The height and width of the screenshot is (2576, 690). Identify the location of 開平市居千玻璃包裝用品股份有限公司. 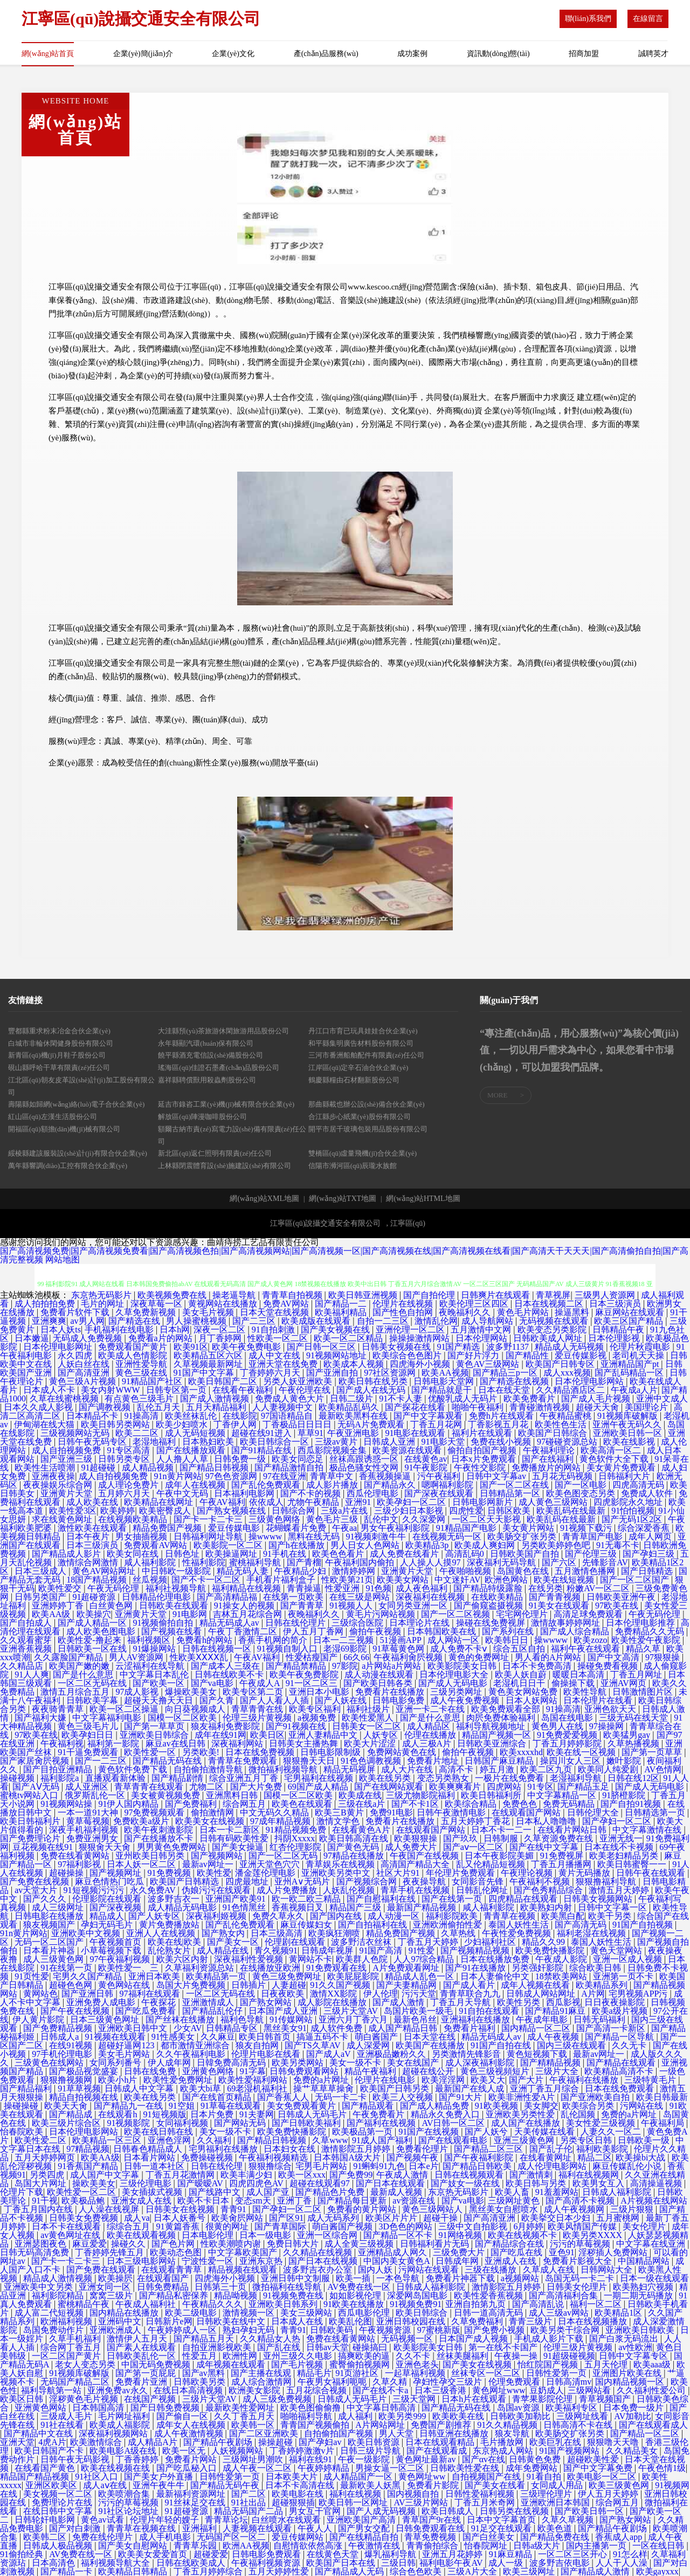
(367, 1129).